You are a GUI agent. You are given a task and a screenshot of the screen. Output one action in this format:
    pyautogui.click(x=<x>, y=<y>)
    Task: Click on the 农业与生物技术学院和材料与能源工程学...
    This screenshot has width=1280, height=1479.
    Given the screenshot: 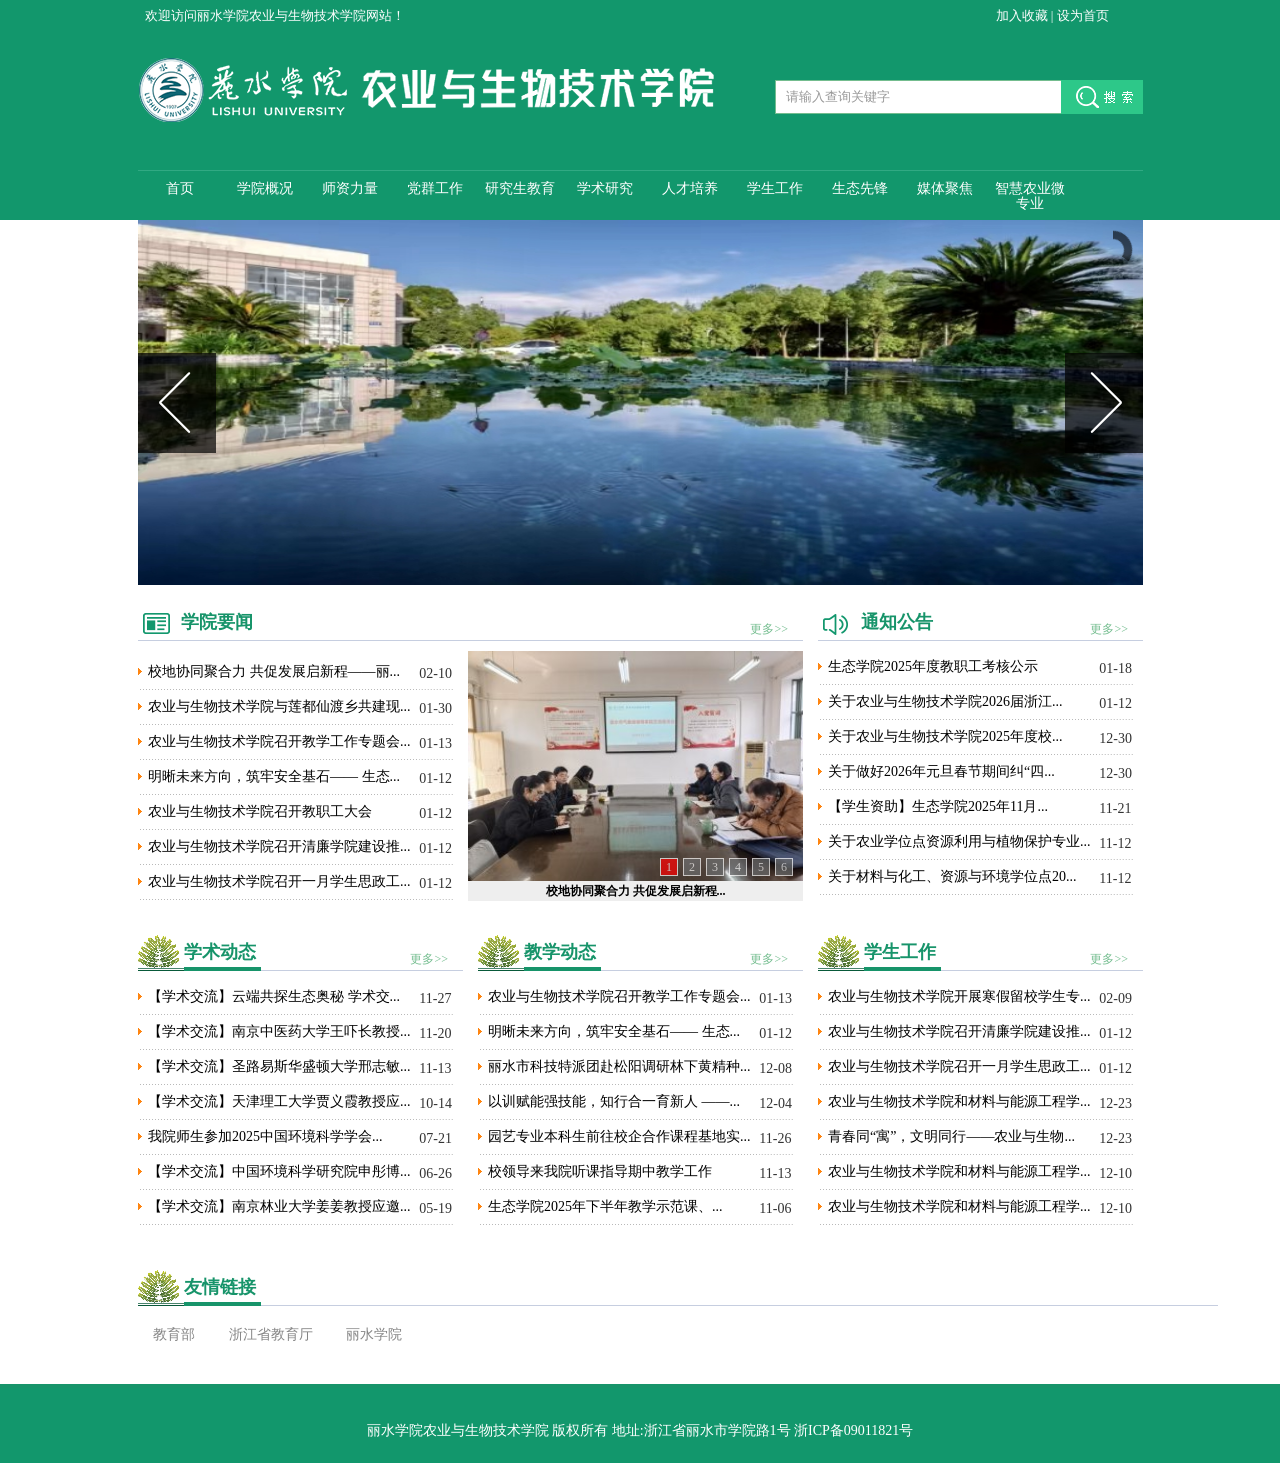 What is the action you would take?
    pyautogui.click(x=959, y=1101)
    